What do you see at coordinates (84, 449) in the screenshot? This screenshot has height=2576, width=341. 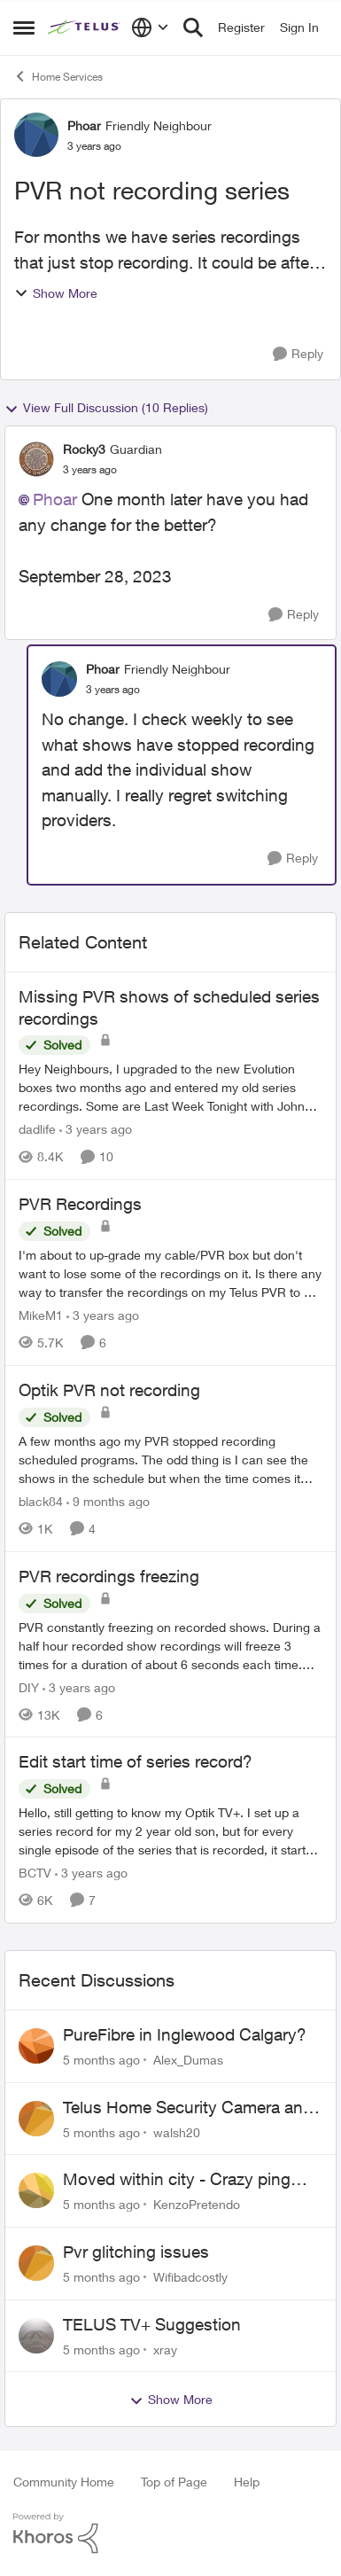 I see `Rocky3 [View Profile: Rocky3]` at bounding box center [84, 449].